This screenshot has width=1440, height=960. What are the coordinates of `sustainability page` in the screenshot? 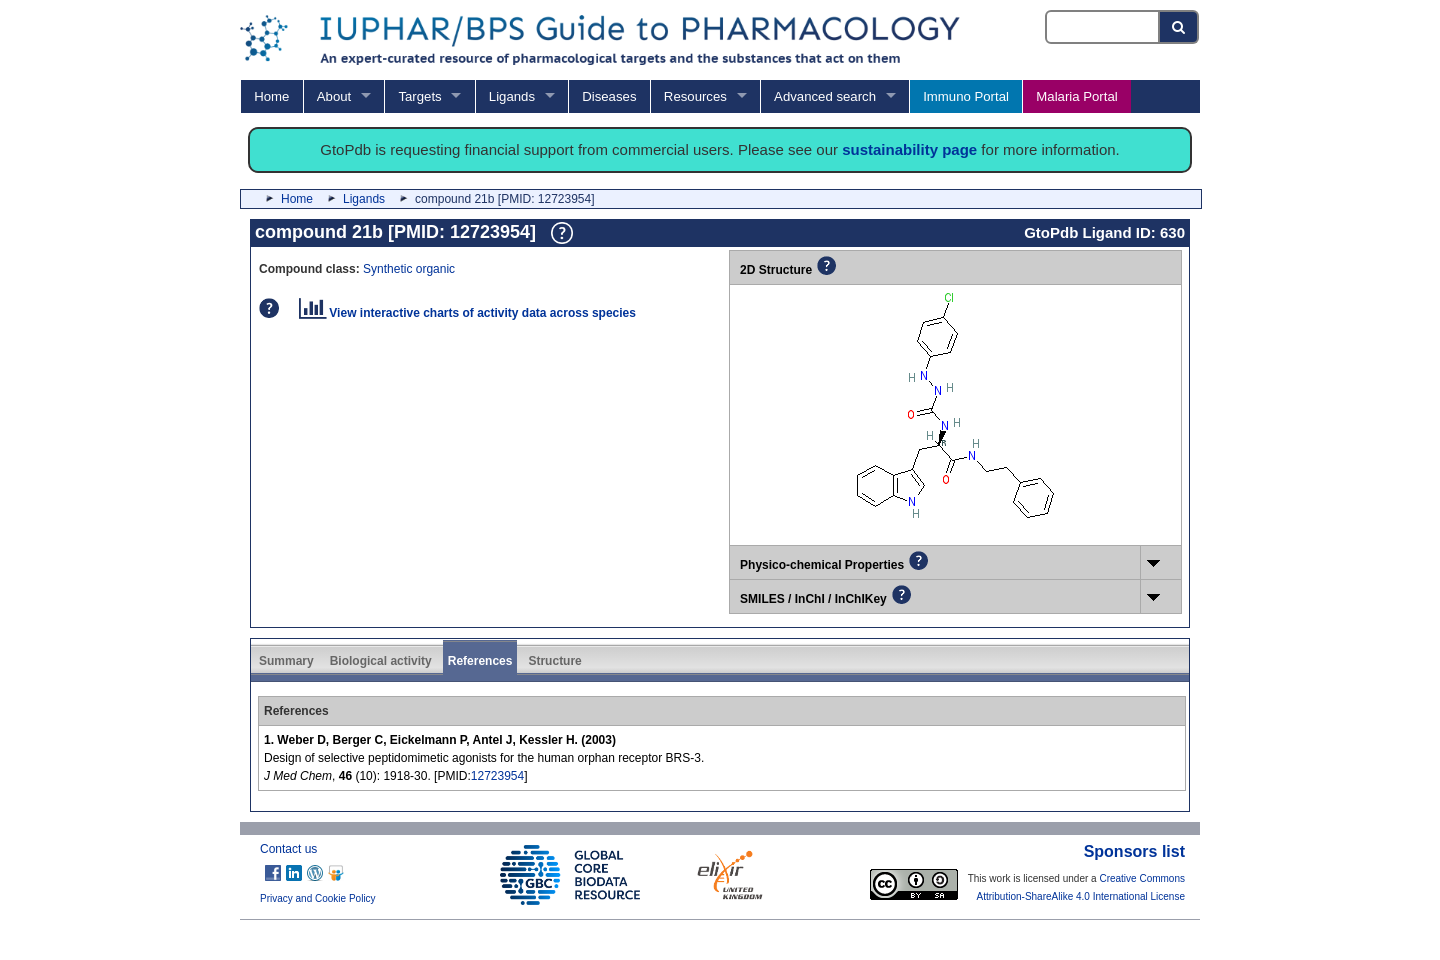 It's located at (909, 149).